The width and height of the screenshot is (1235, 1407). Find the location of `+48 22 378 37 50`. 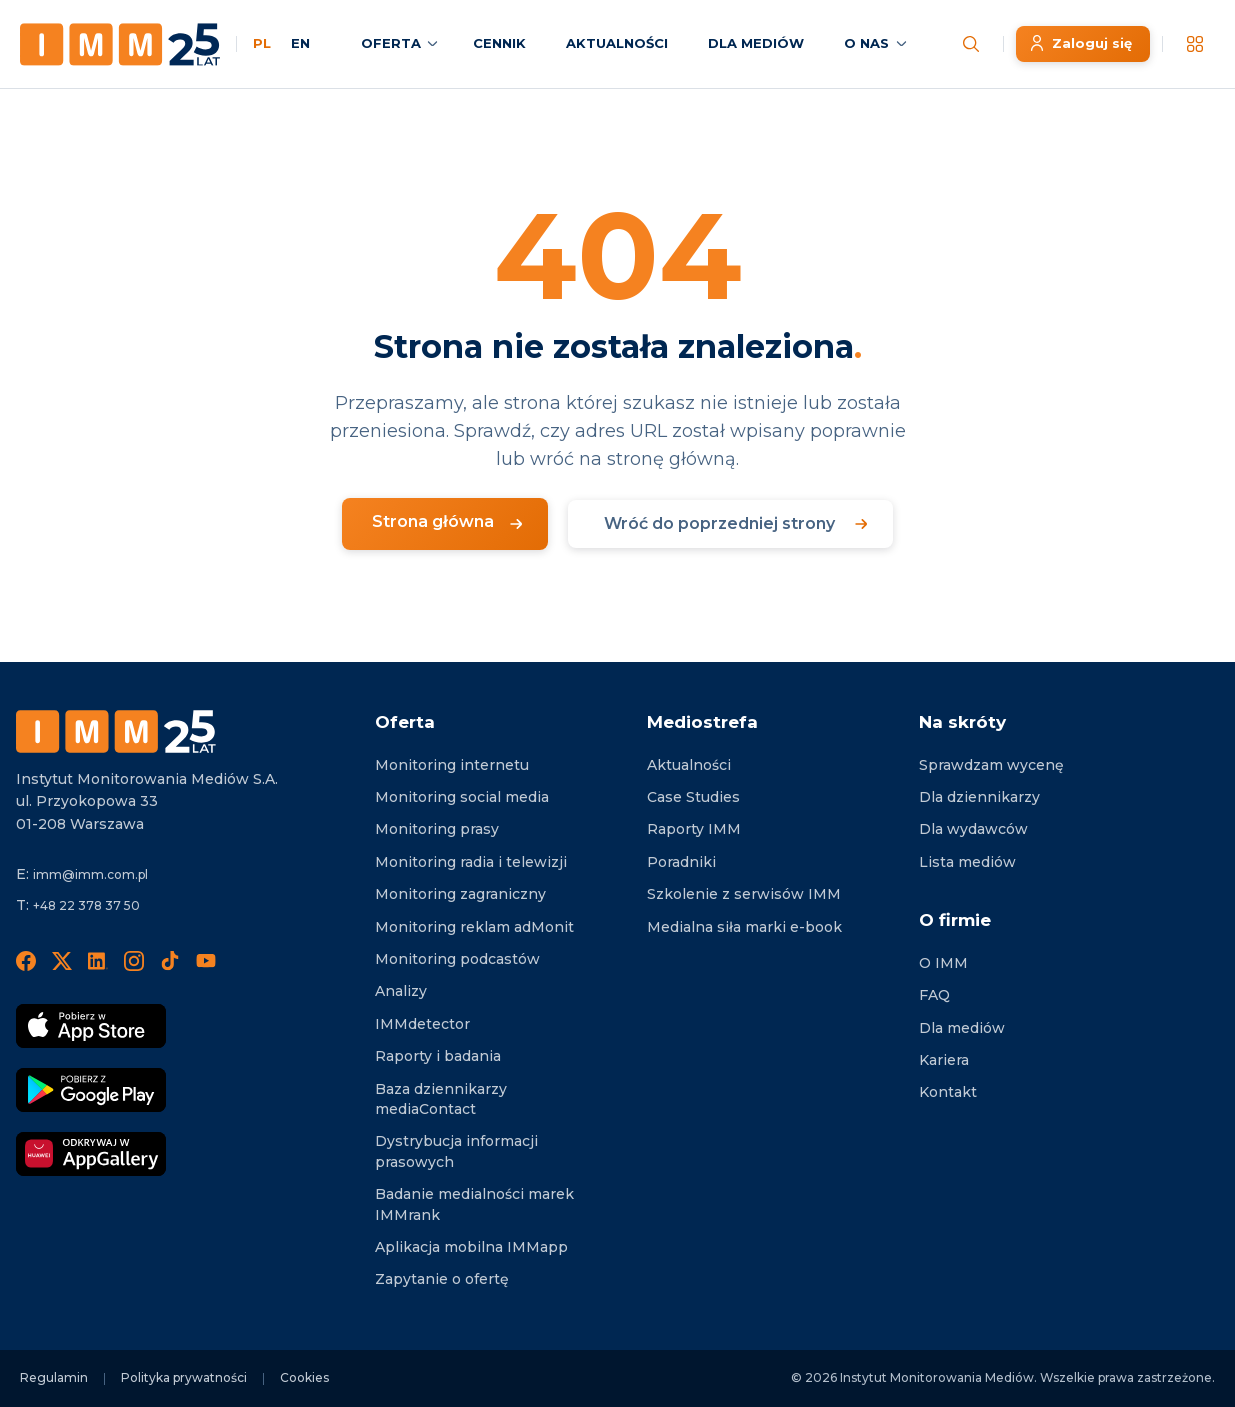

+48 22 378 37 50 is located at coordinates (86, 905).